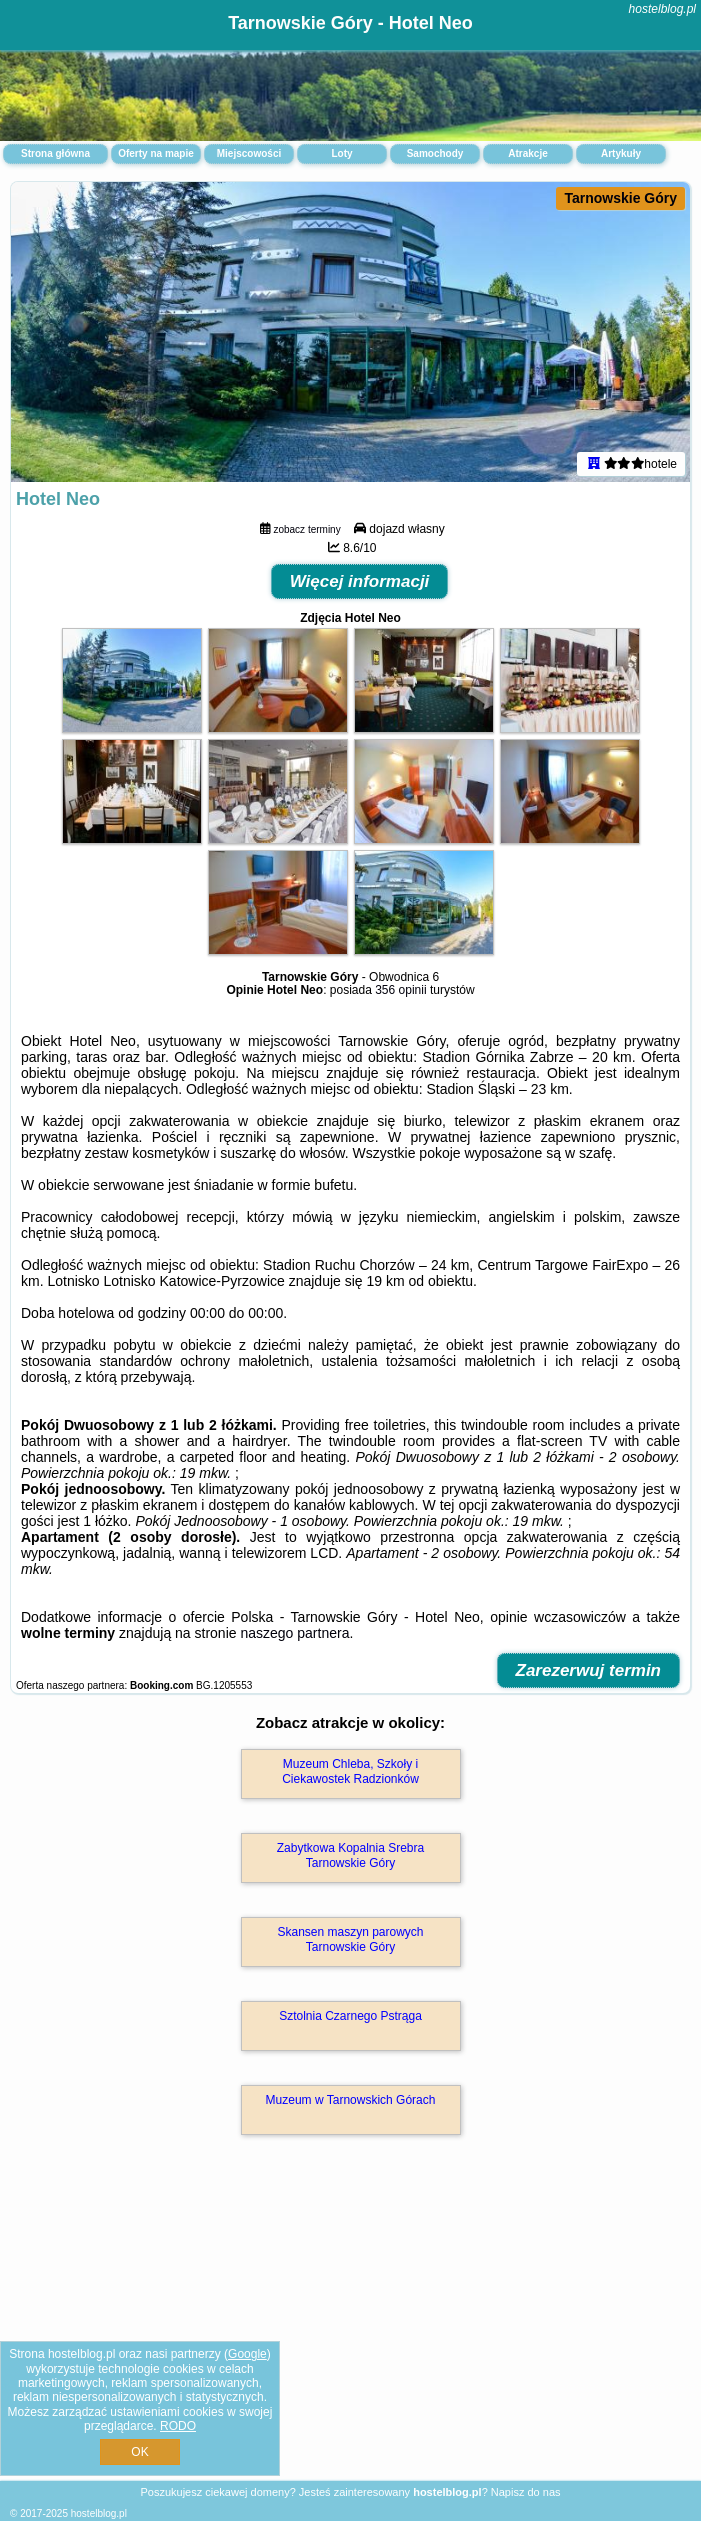 Image resolution: width=701 pixels, height=2521 pixels. Describe the element at coordinates (621, 153) in the screenshot. I see `Artykuły` at that location.